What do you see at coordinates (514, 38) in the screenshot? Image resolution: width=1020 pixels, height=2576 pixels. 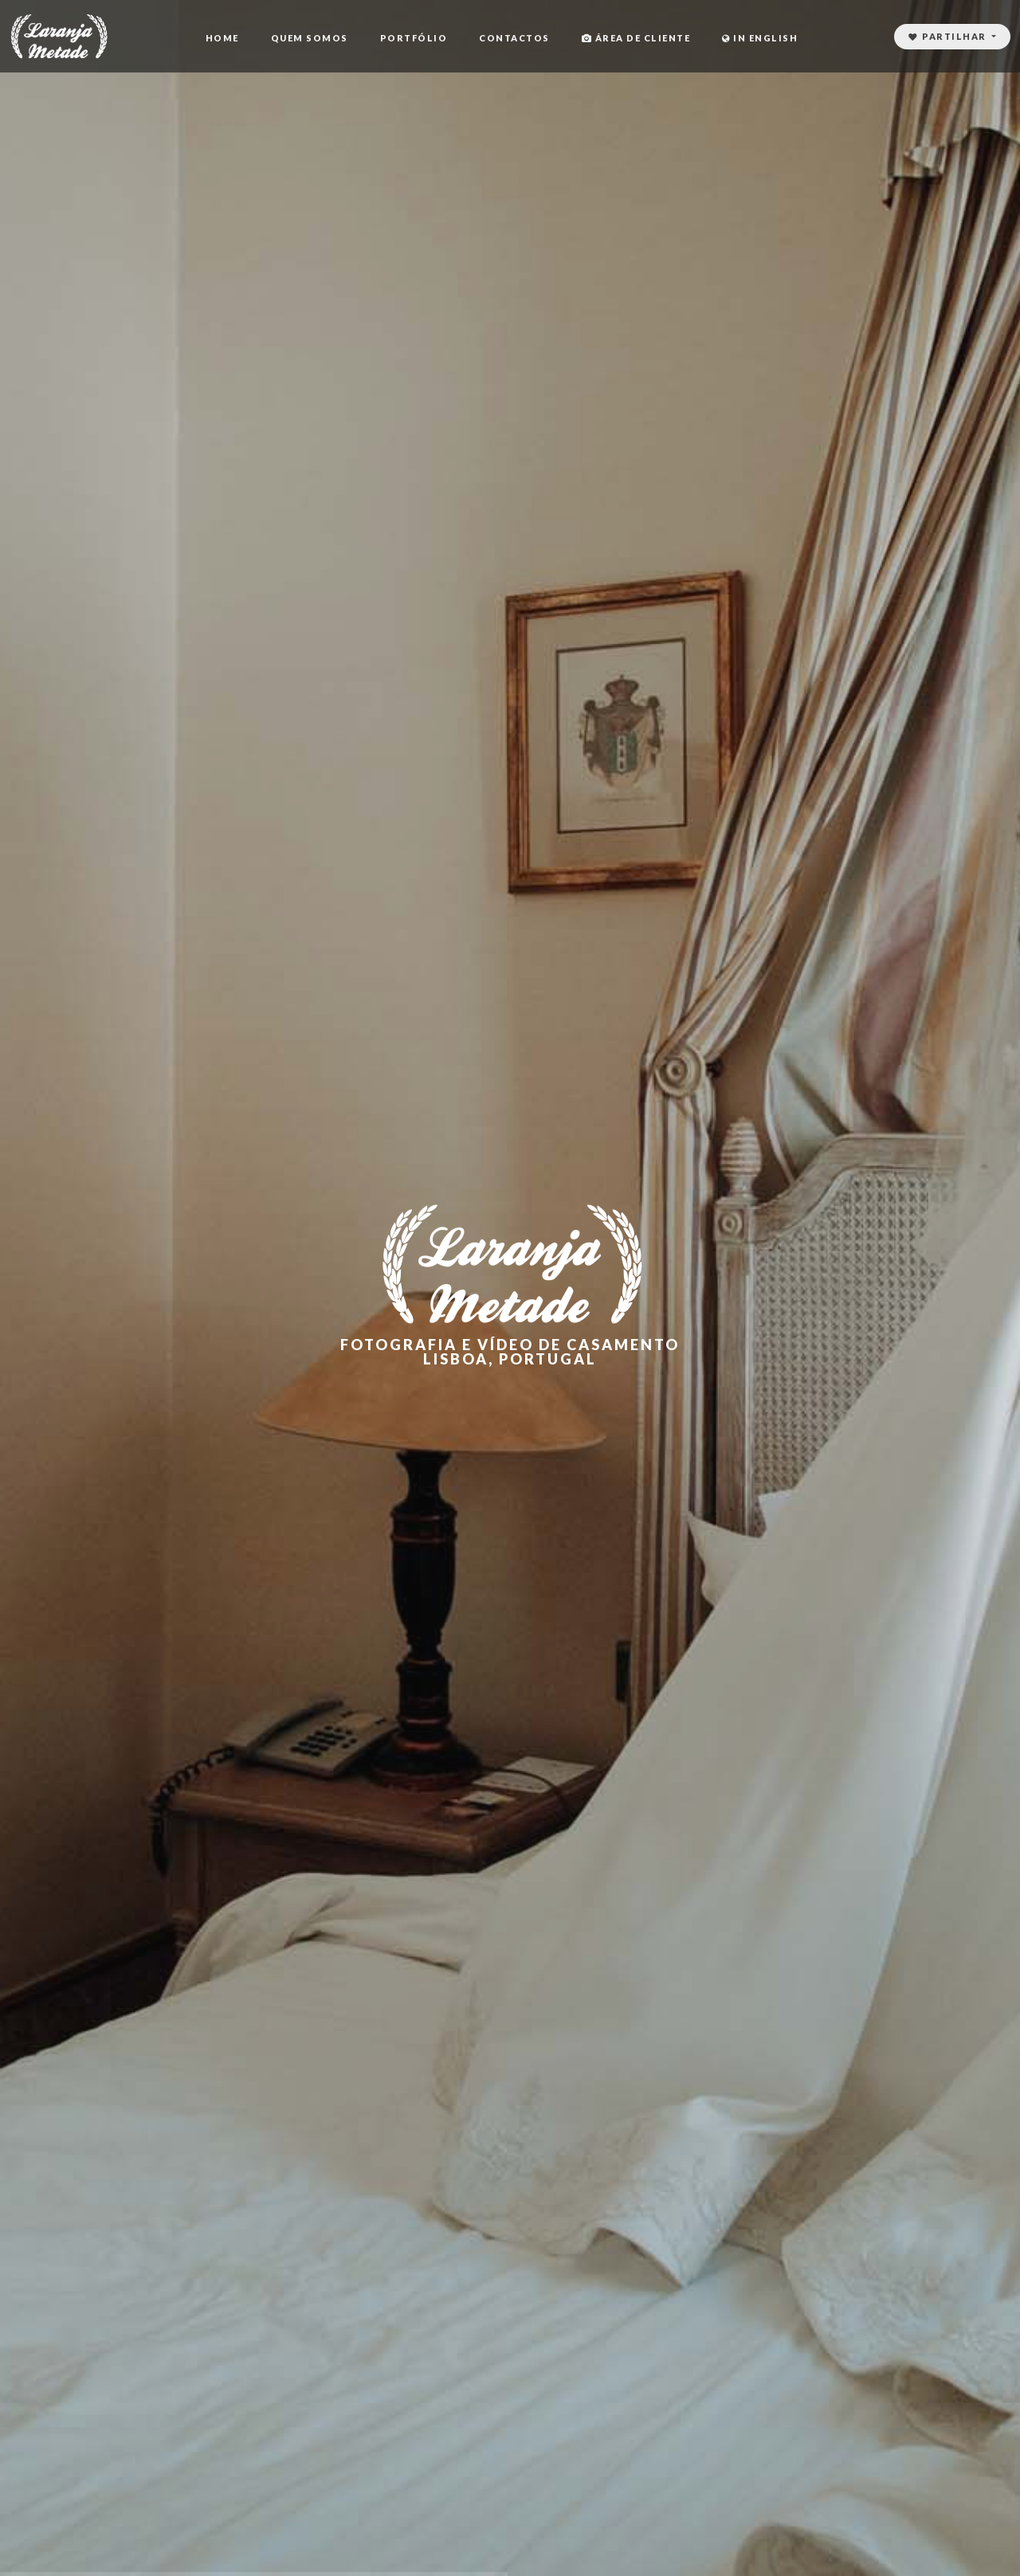 I see `Contactos` at bounding box center [514, 38].